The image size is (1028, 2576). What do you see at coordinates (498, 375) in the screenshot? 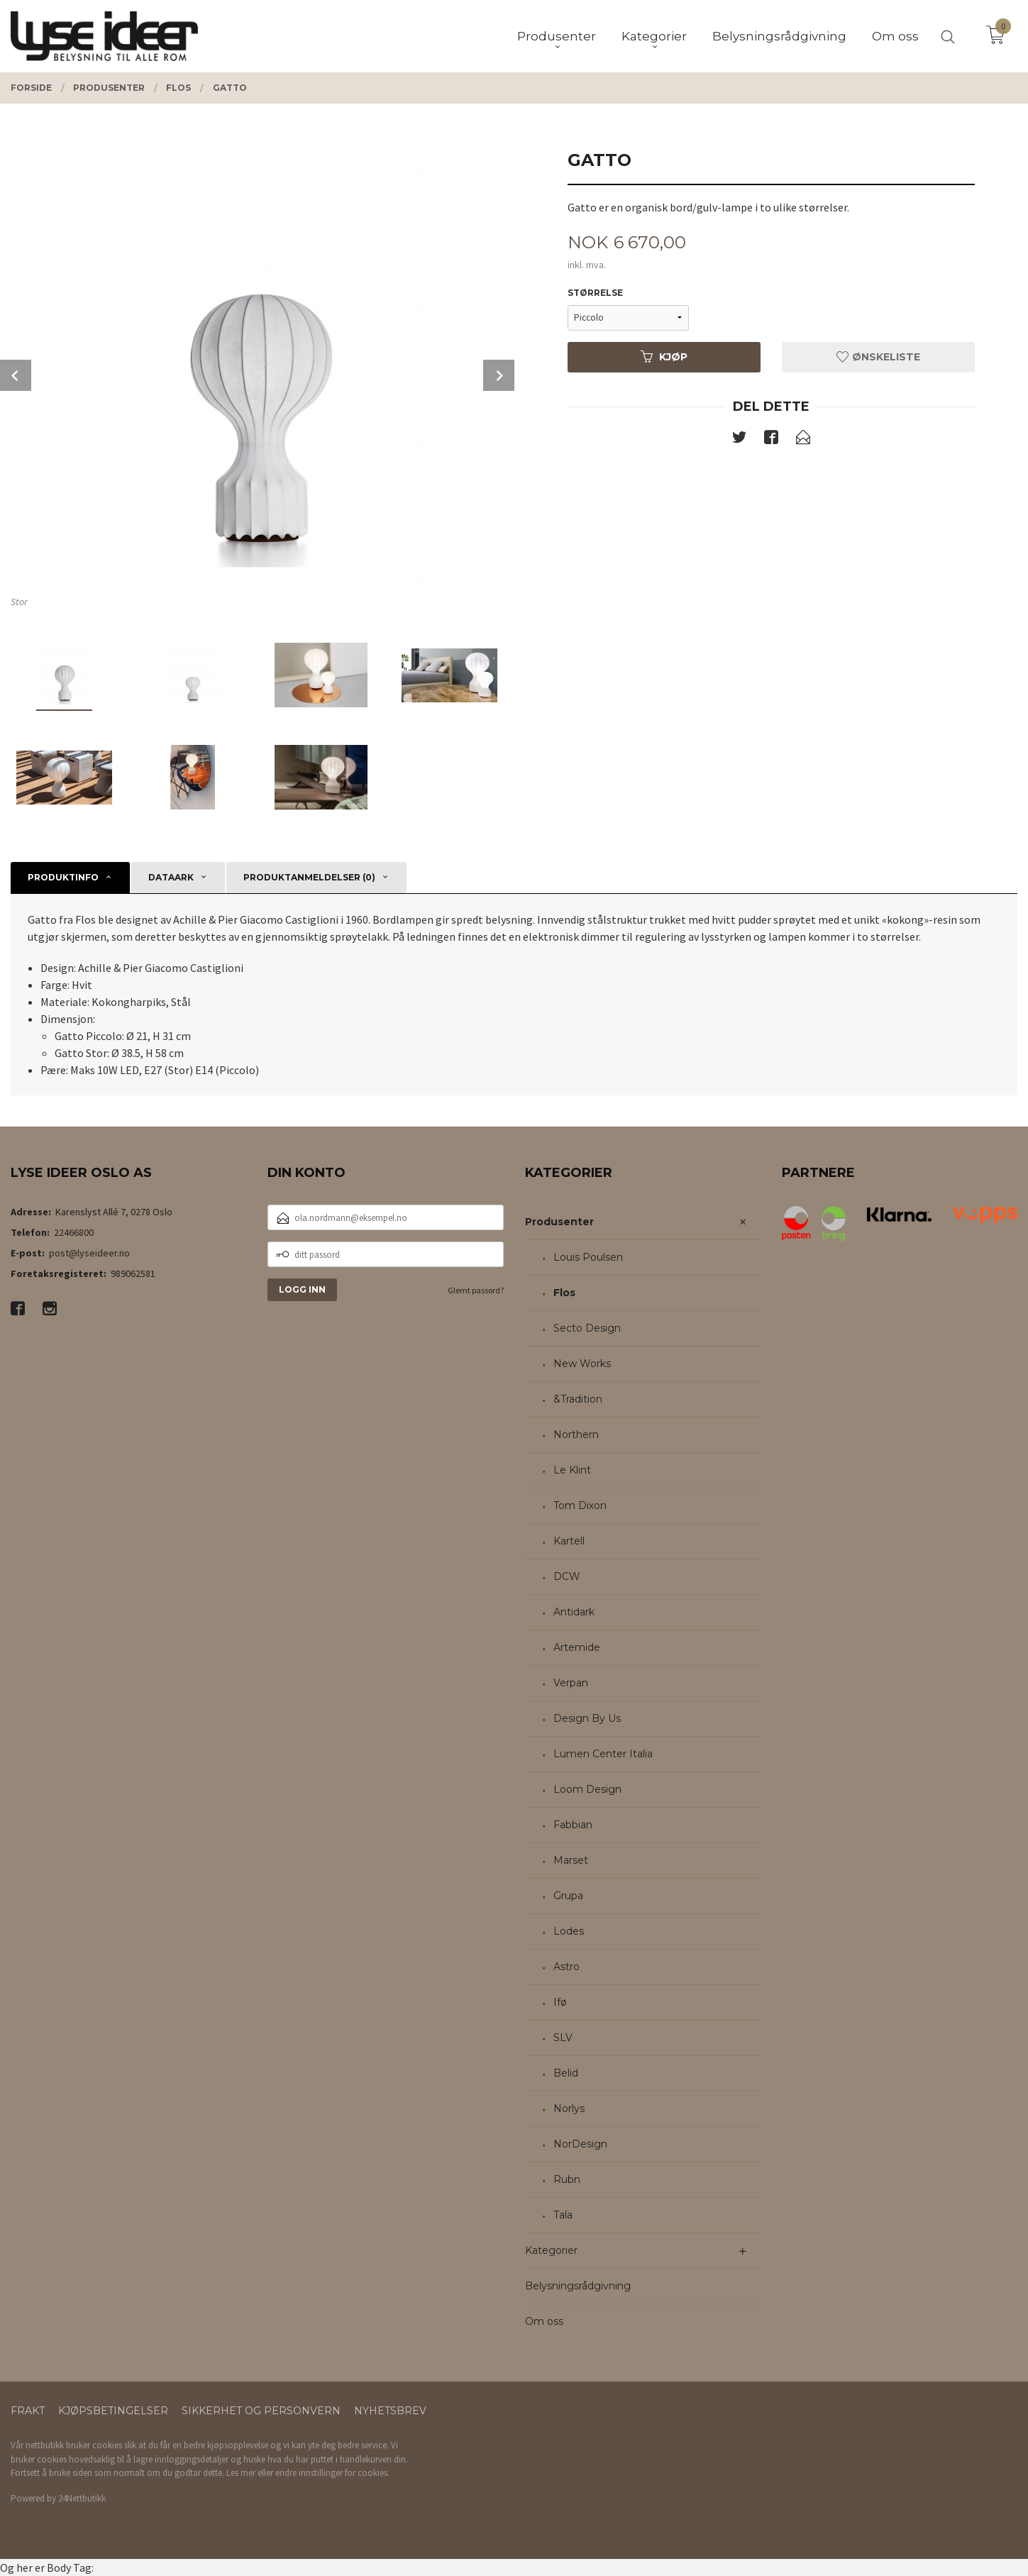
I see `Next` at bounding box center [498, 375].